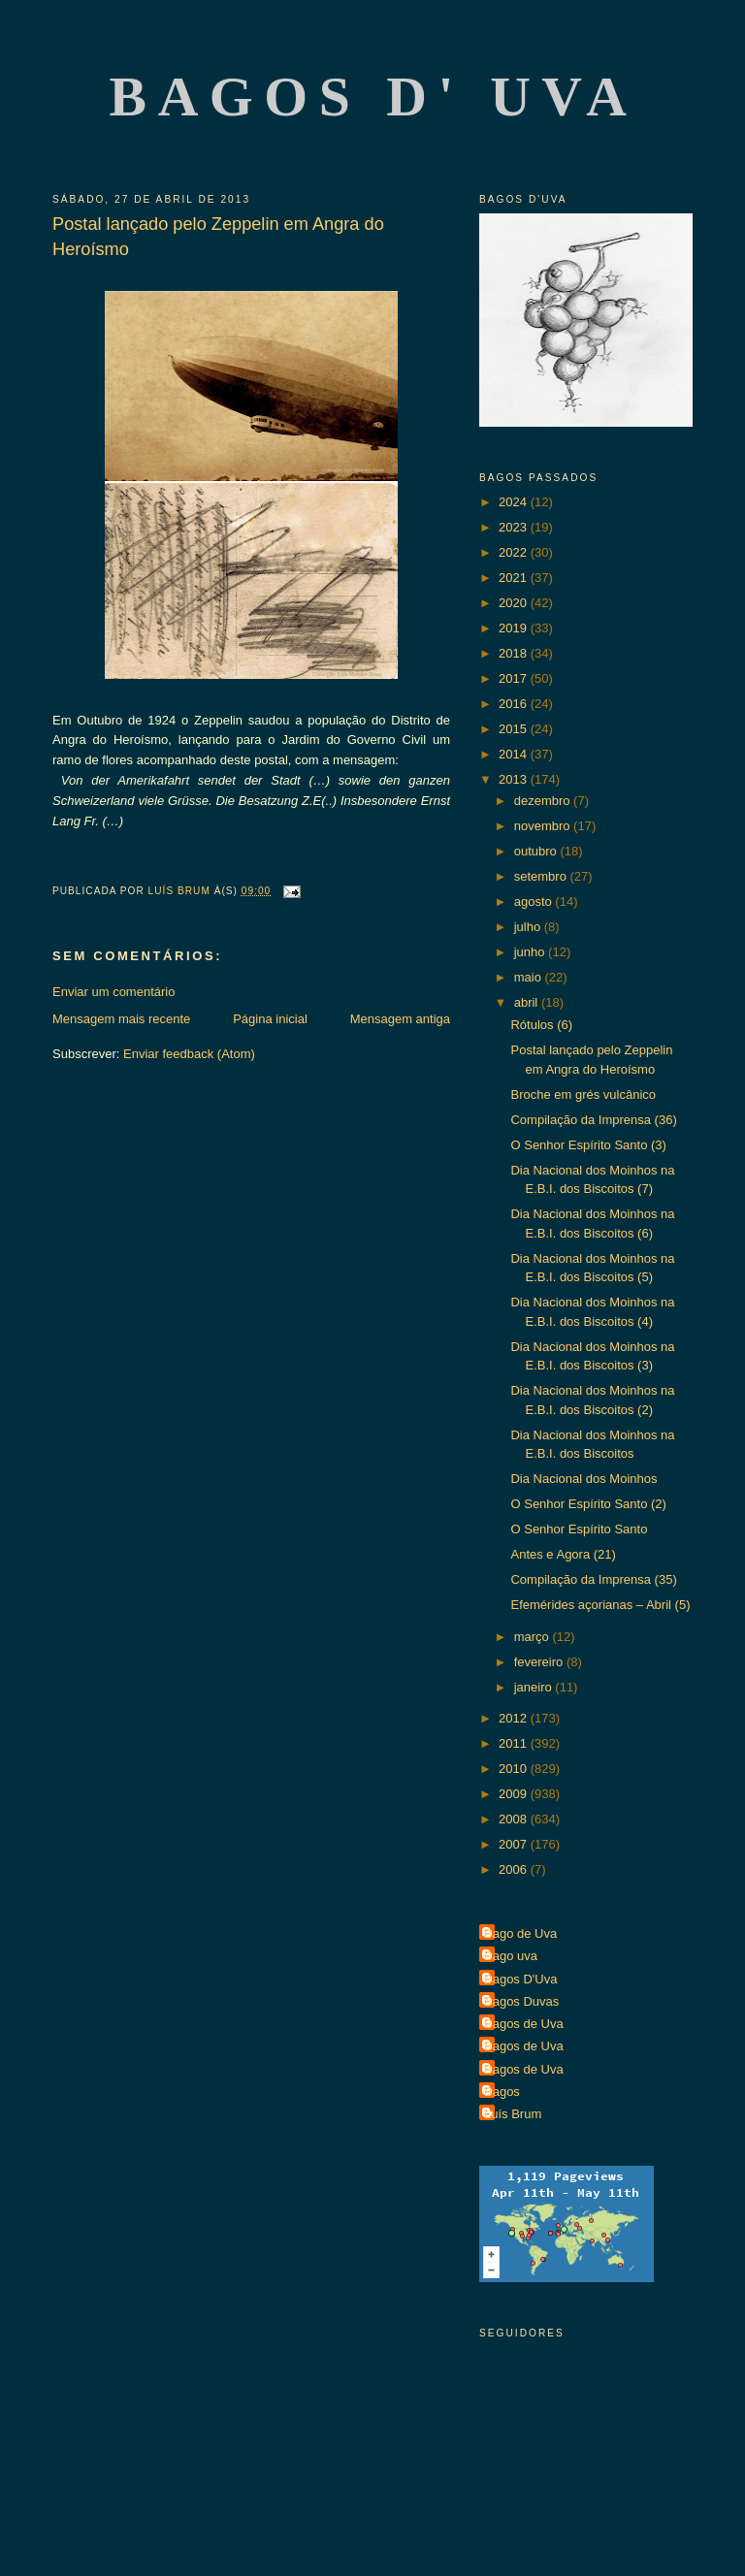  Describe the element at coordinates (531, 952) in the screenshot. I see `junho` at that location.